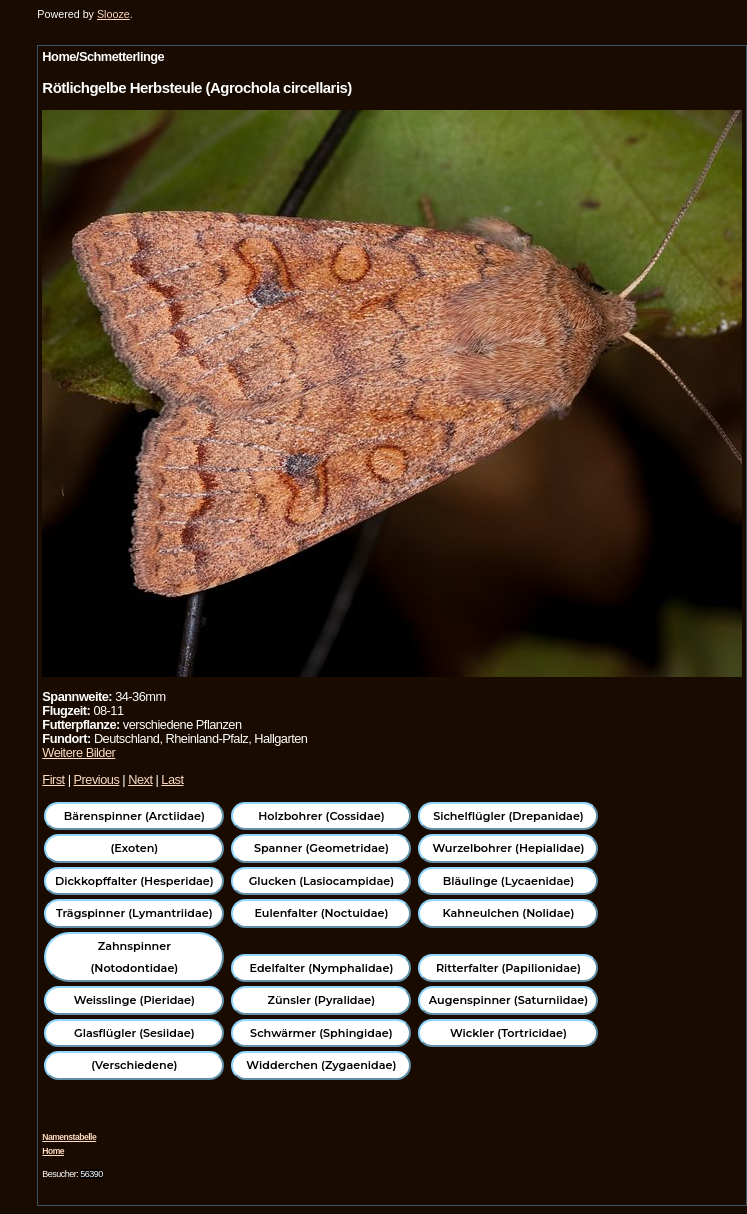 The image size is (747, 1214). Describe the element at coordinates (134, 1065) in the screenshot. I see `(Verschiedene)` at that location.